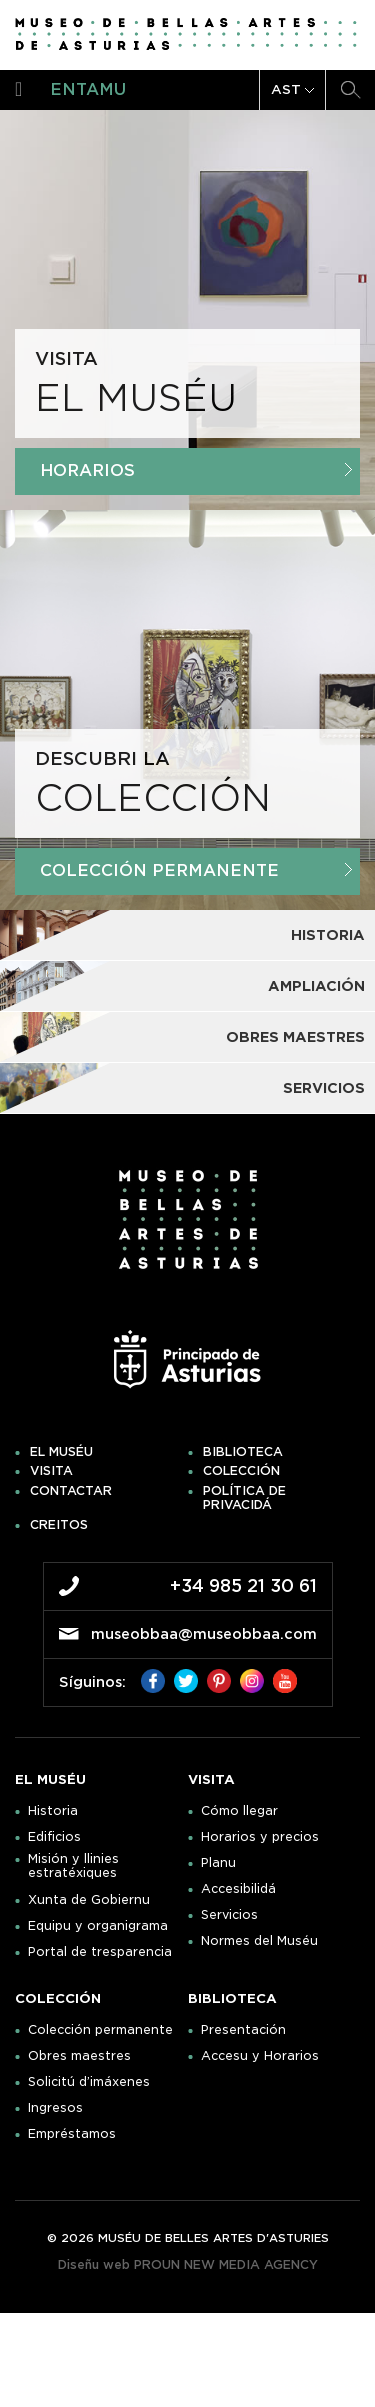  What do you see at coordinates (239, 1811) in the screenshot?
I see `Cómo llegar` at bounding box center [239, 1811].